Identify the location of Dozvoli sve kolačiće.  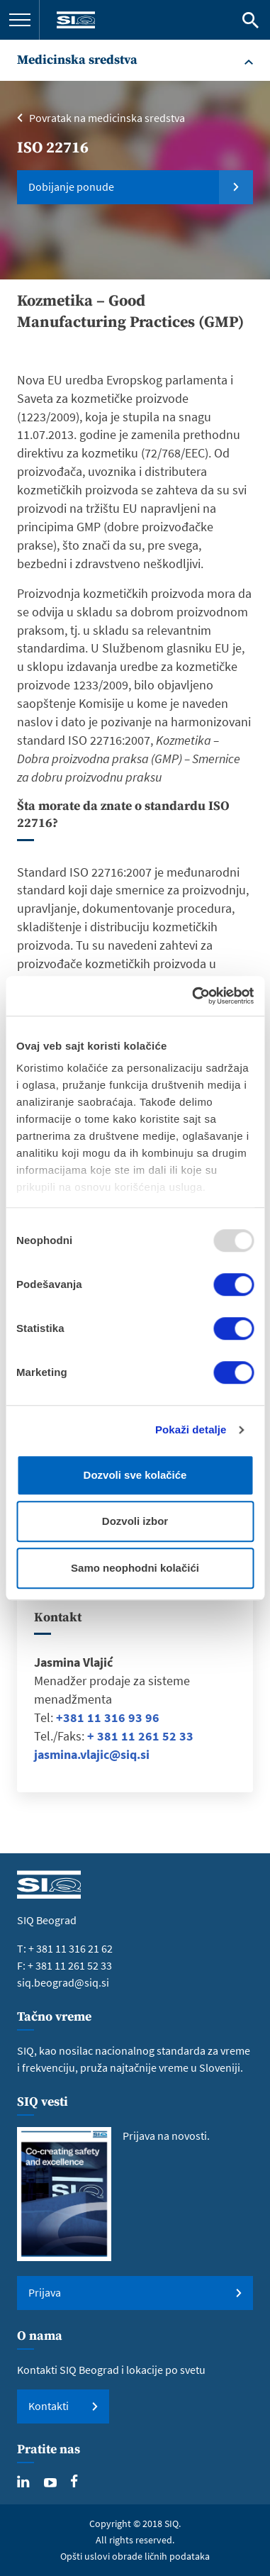
(135, 1475).